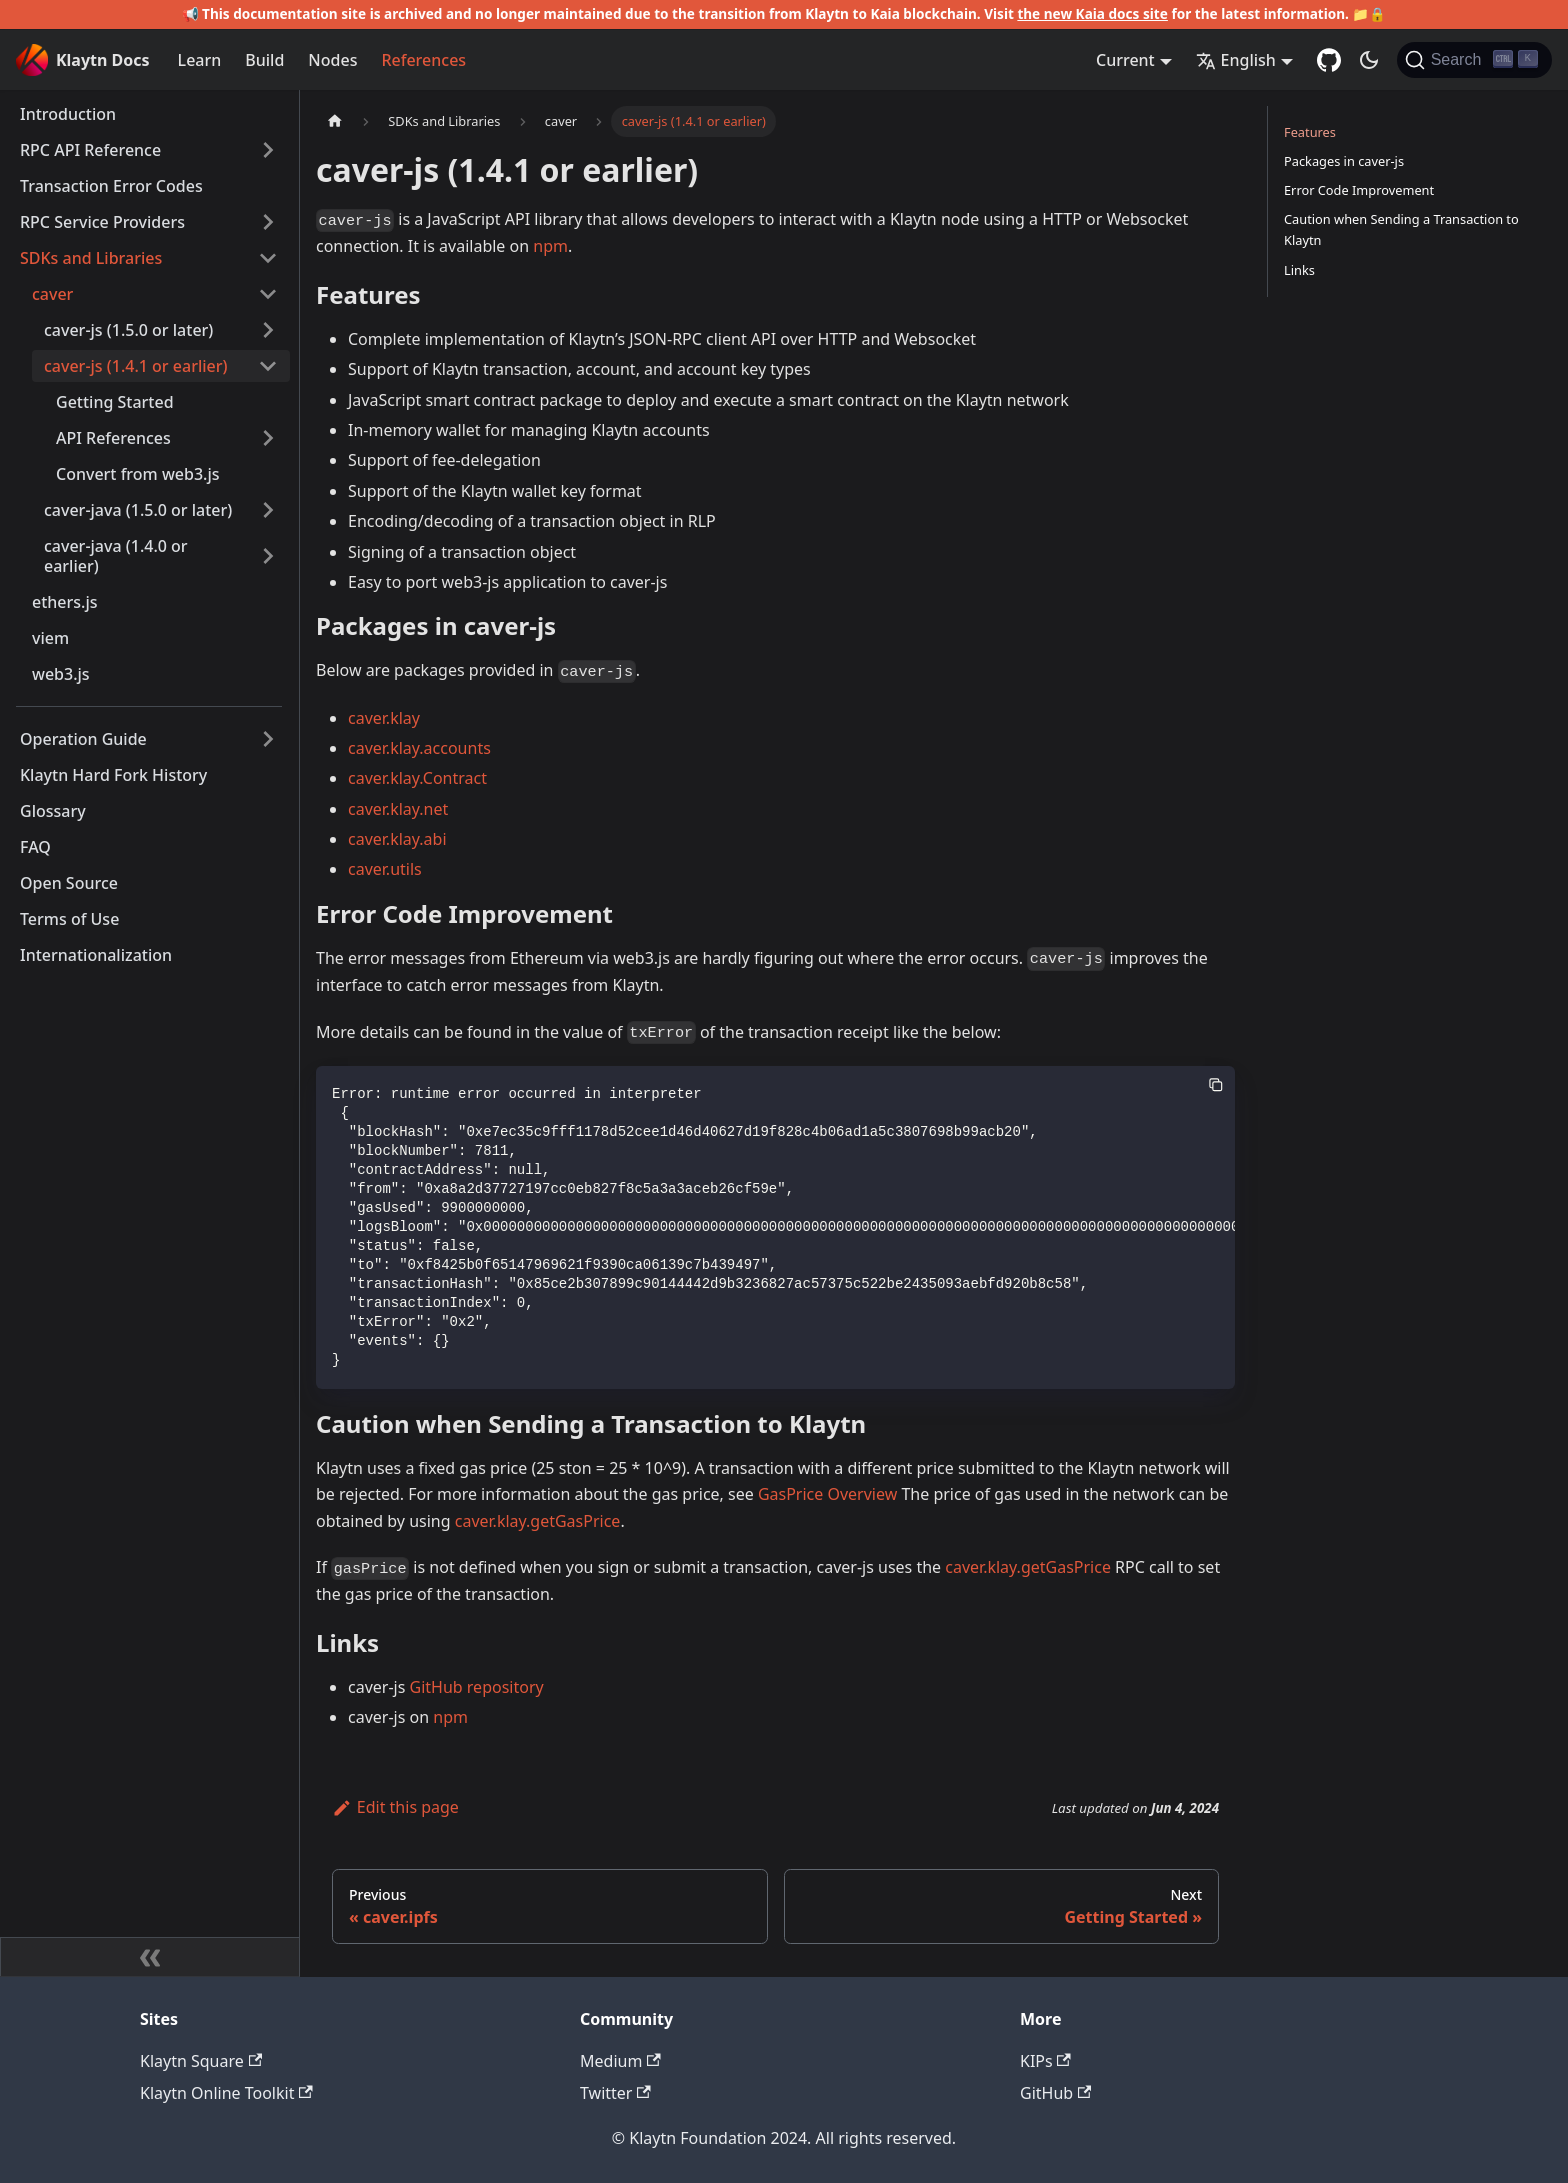 The image size is (1568, 2183). What do you see at coordinates (200, 60) in the screenshot?
I see `Learn` at bounding box center [200, 60].